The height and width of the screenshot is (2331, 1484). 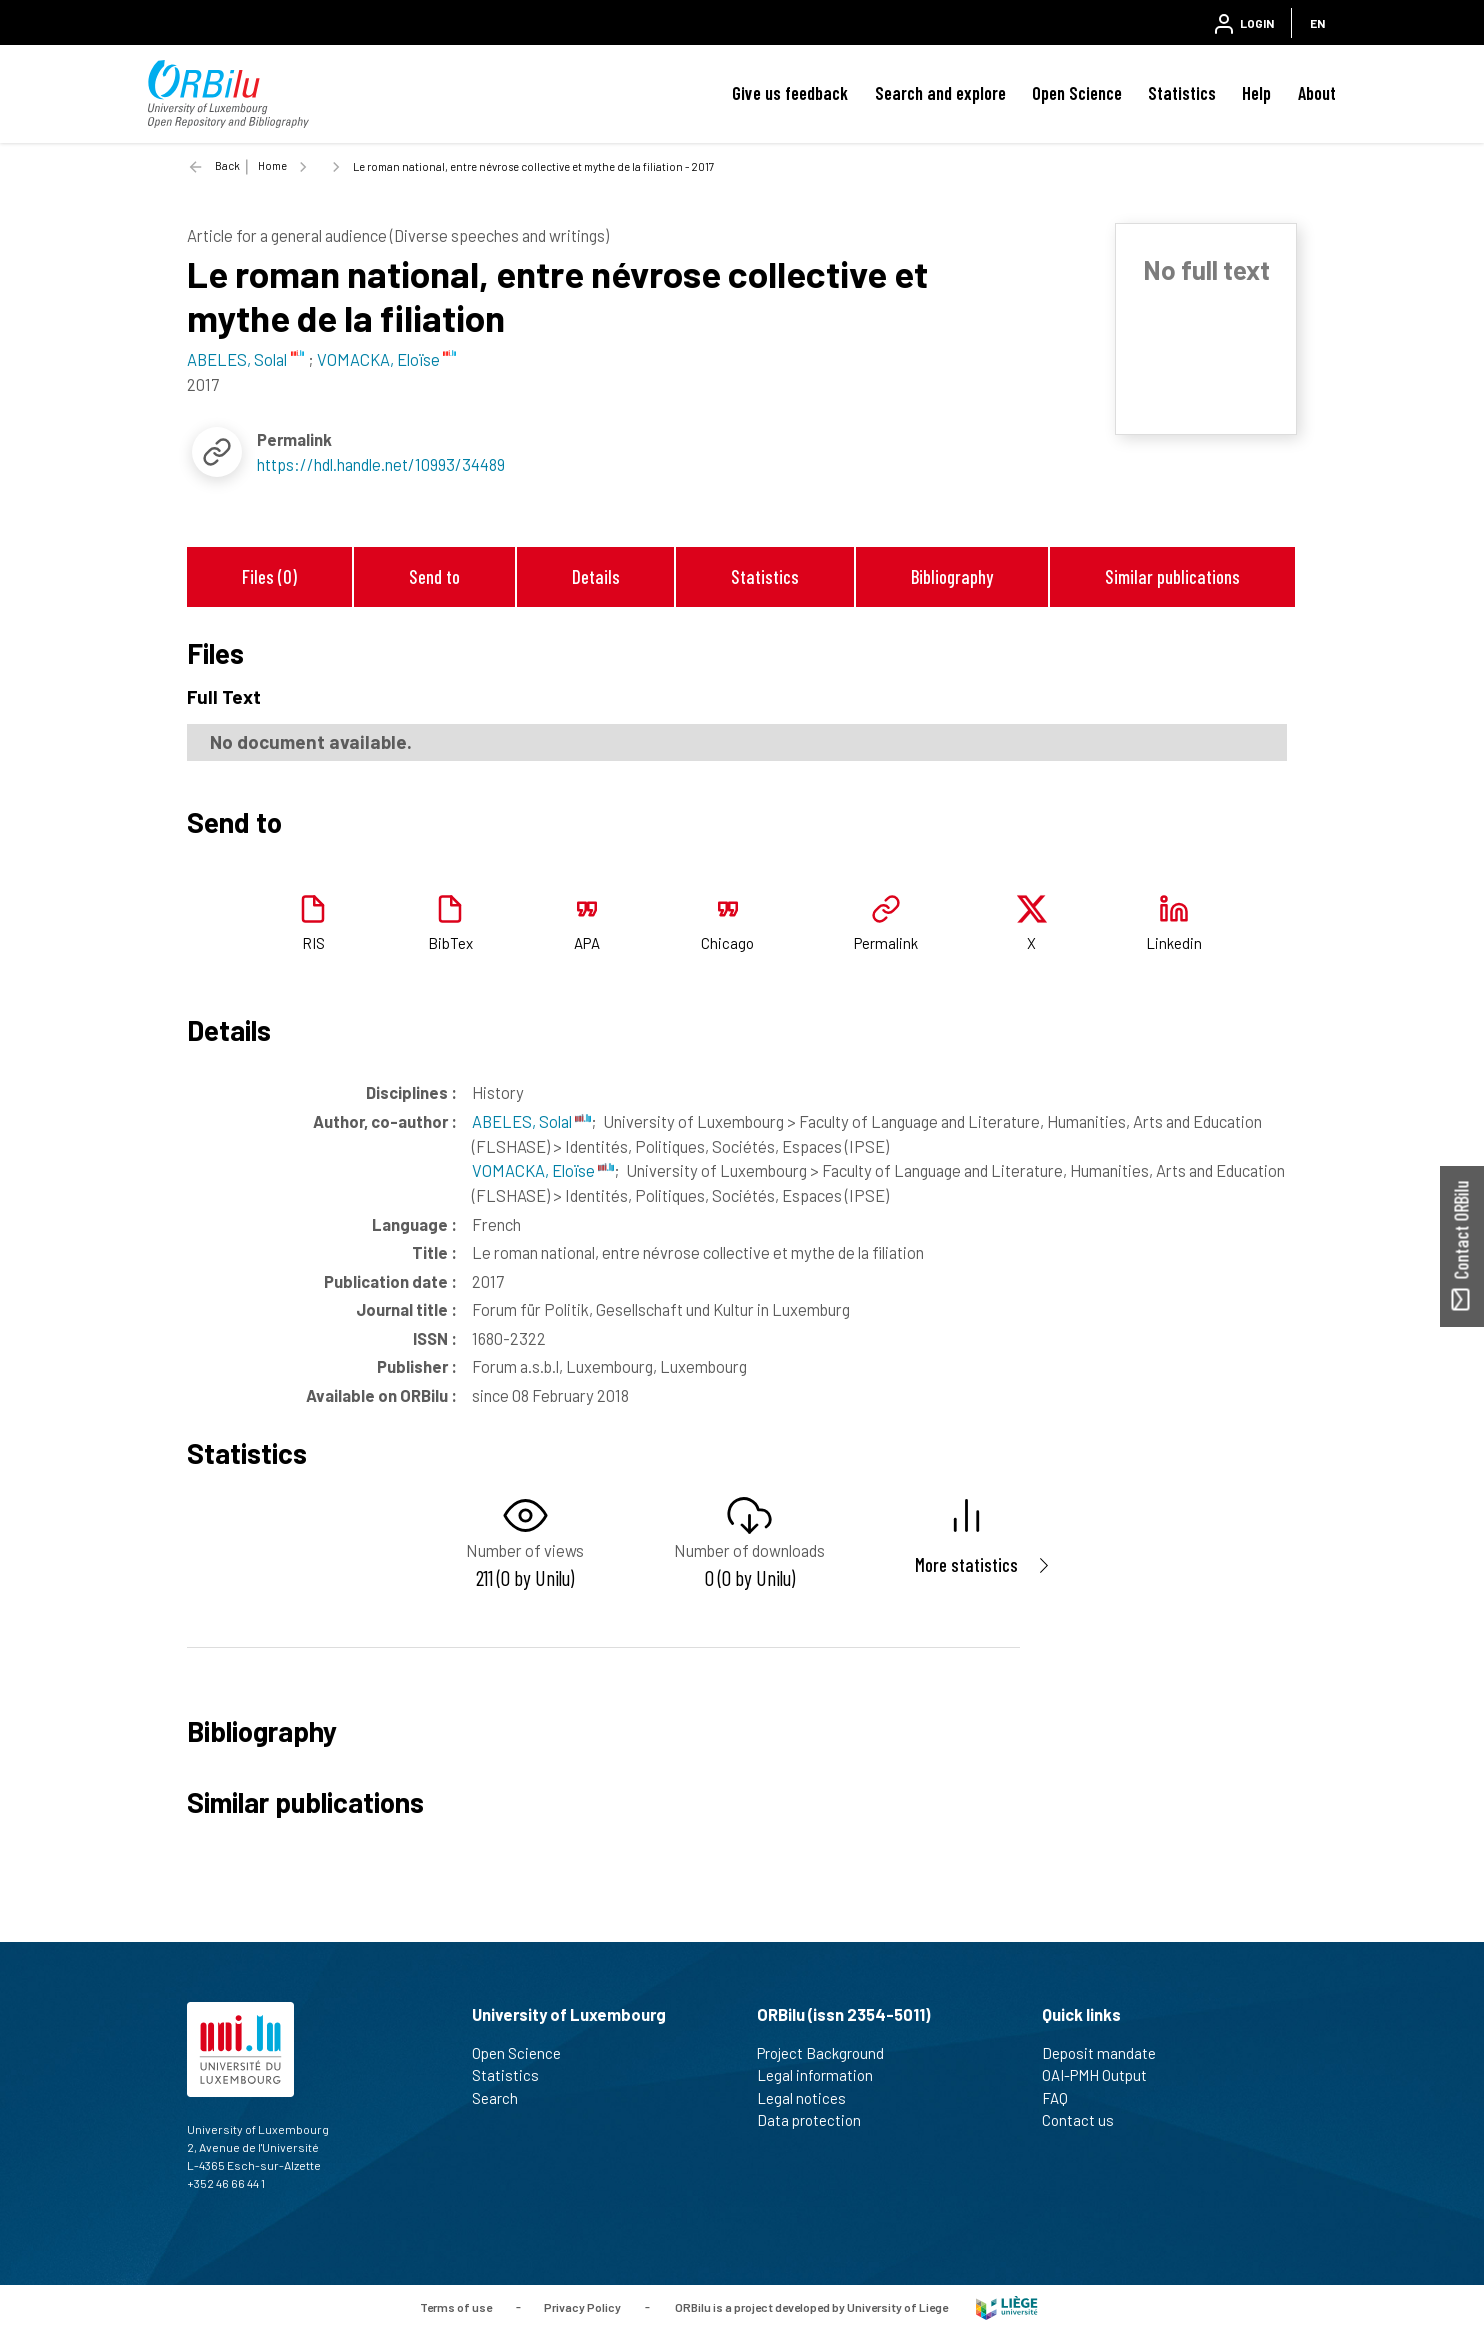 What do you see at coordinates (582, 2306) in the screenshot?
I see `Privacy Policy` at bounding box center [582, 2306].